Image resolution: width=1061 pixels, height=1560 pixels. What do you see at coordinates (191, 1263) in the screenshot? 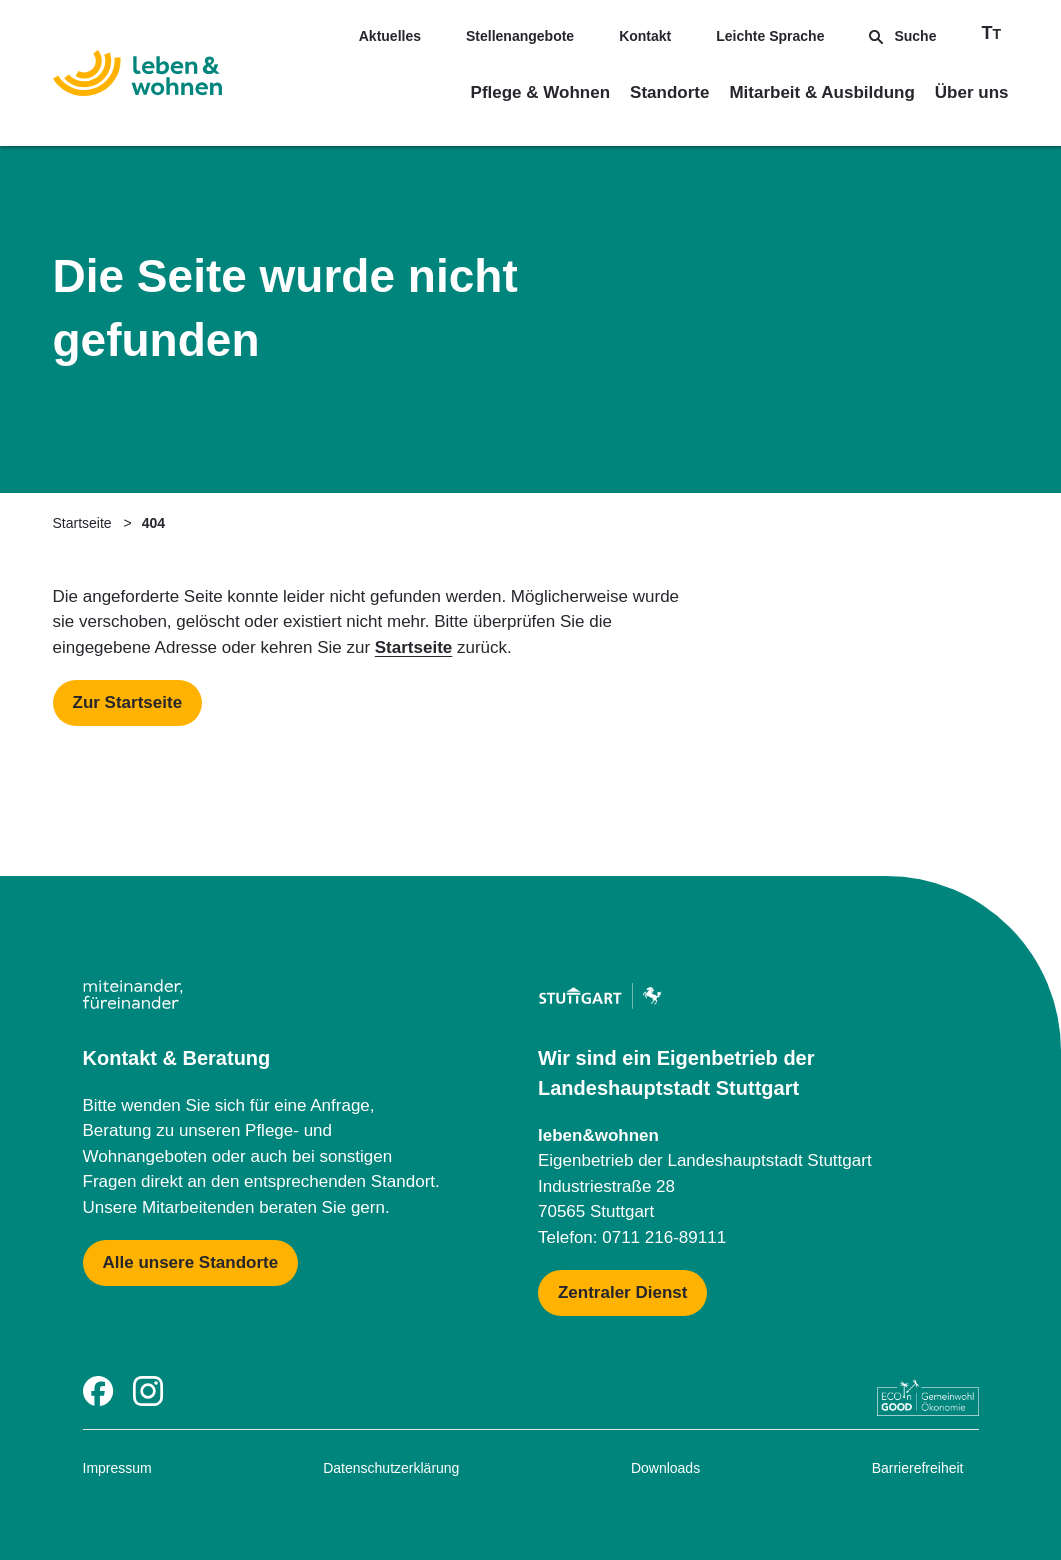
I see `[Mehr zu Karte mit allen Standorten]` at bounding box center [191, 1263].